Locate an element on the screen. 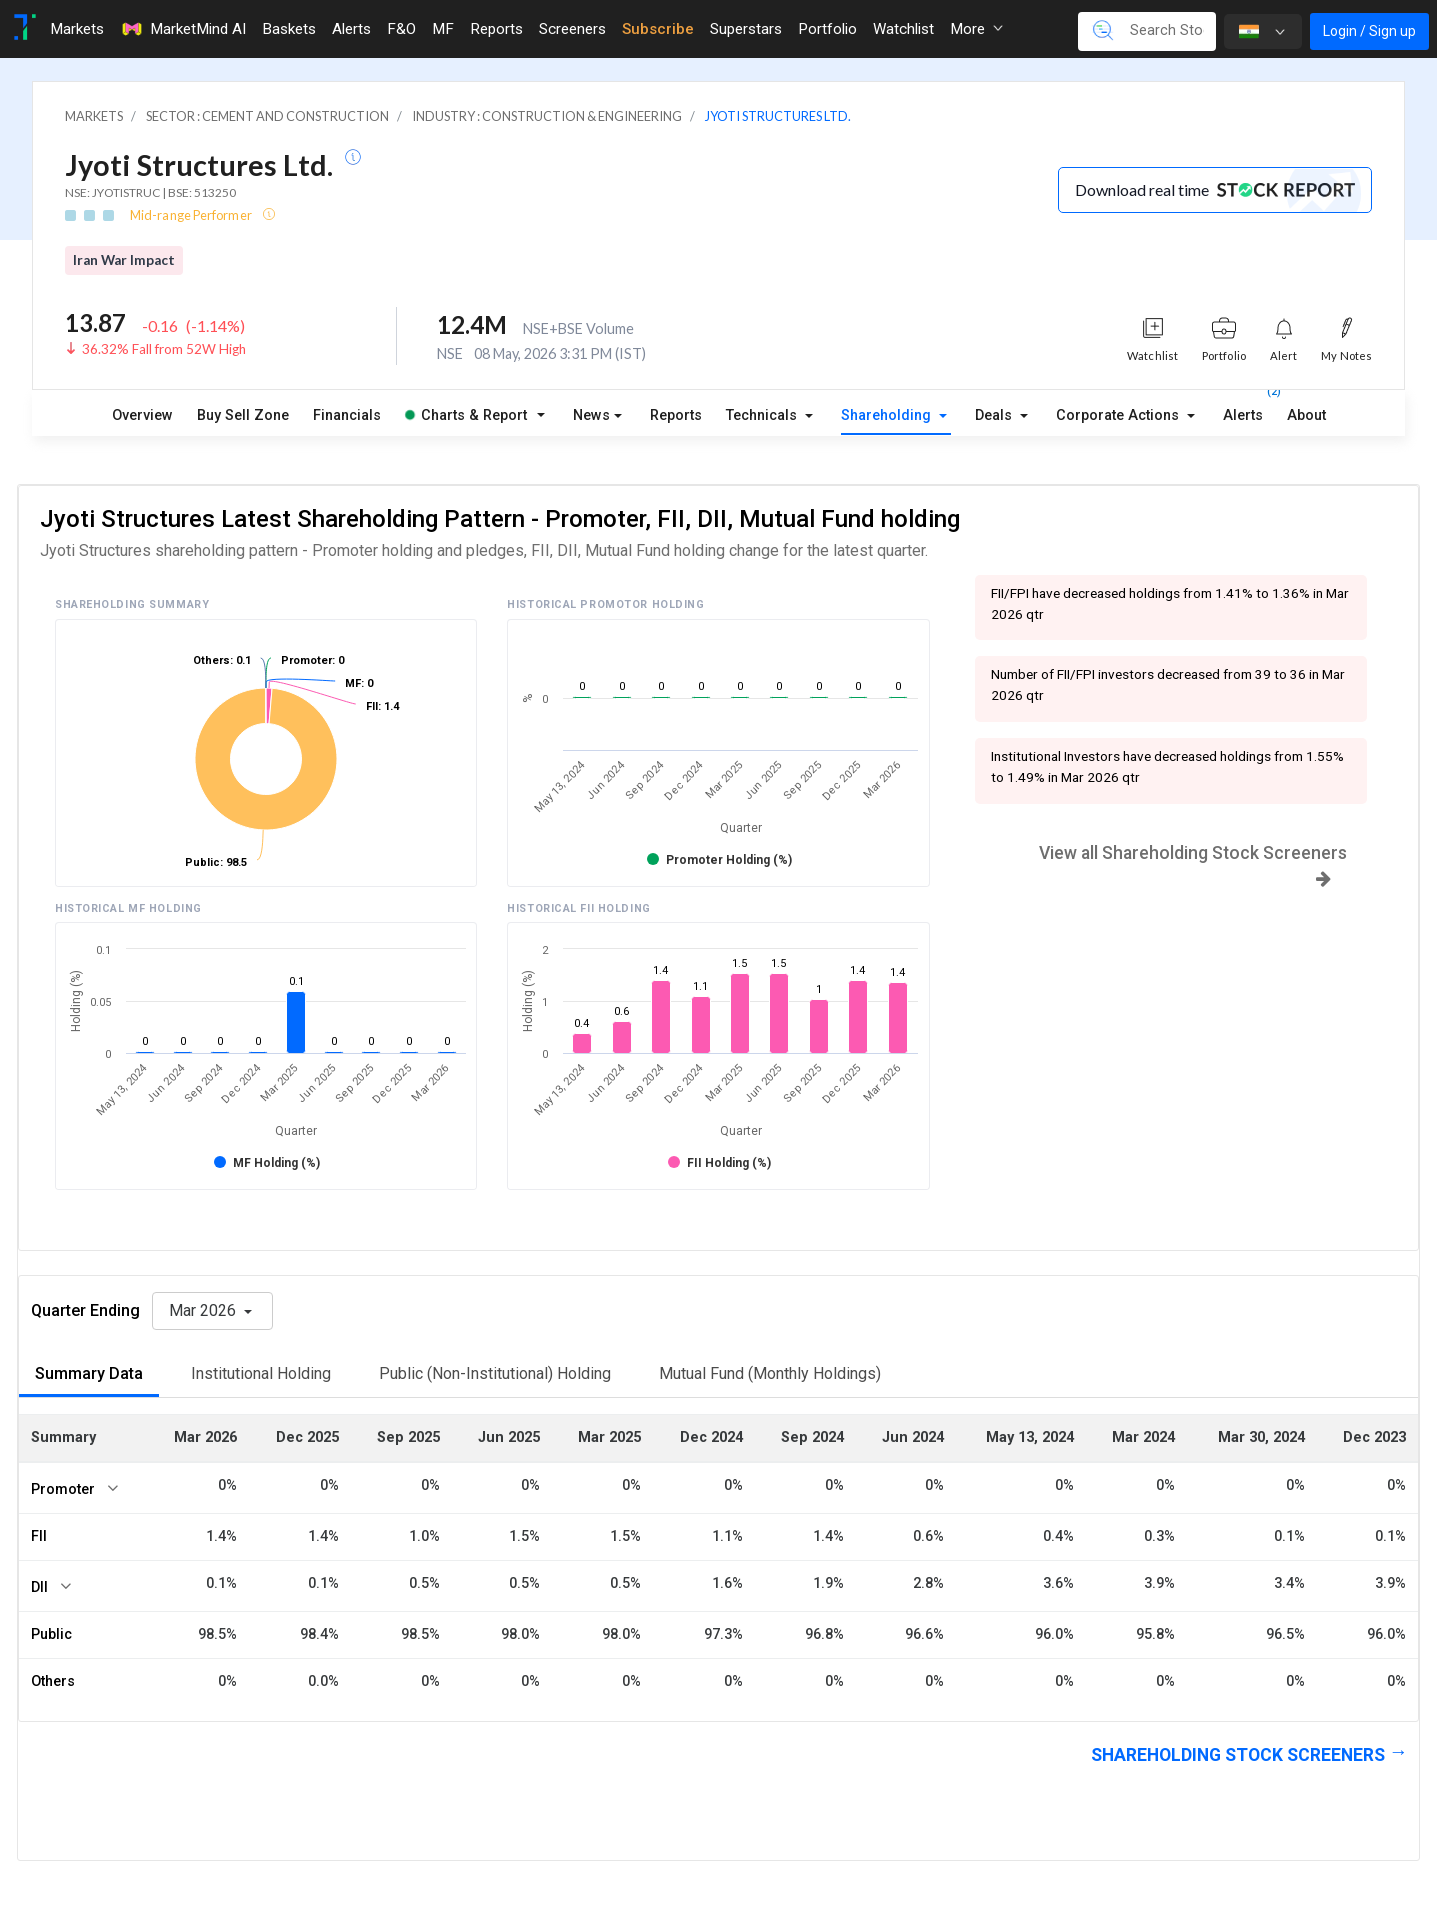 The image size is (1437, 1905). Reports [Toggle navigation] is located at coordinates (496, 29).